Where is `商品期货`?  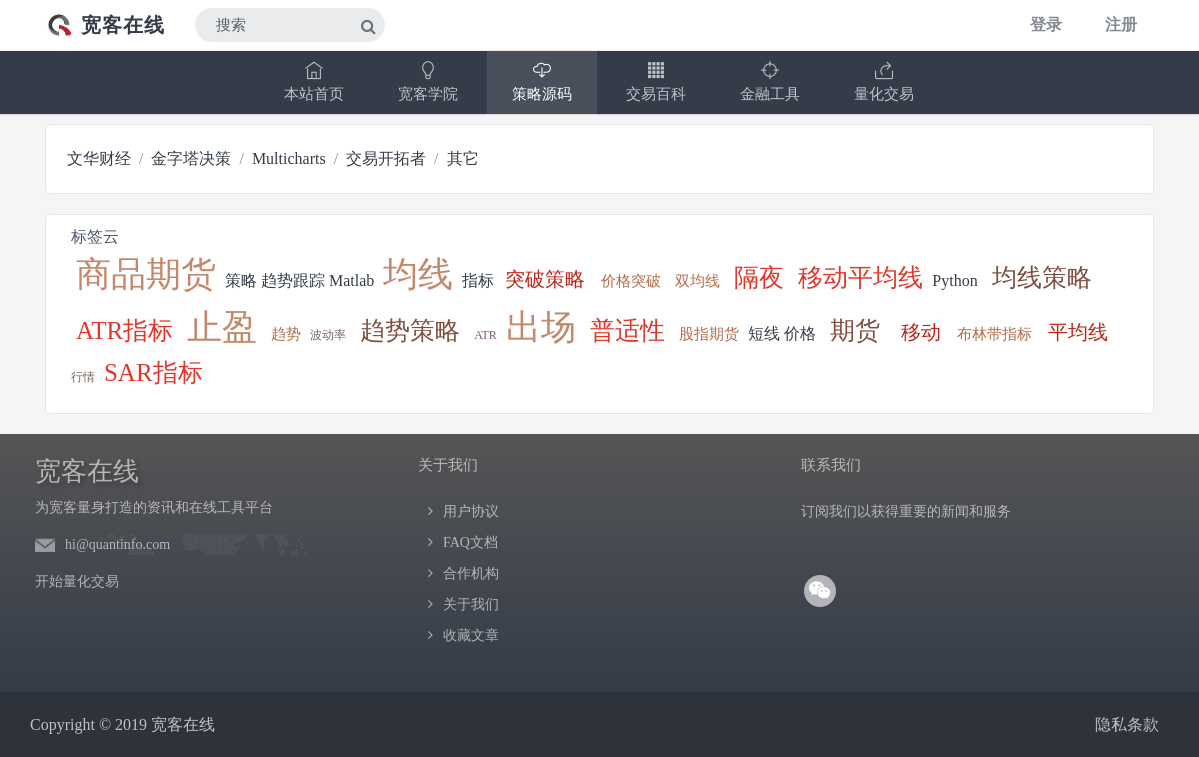
商品期货 is located at coordinates (146, 274).